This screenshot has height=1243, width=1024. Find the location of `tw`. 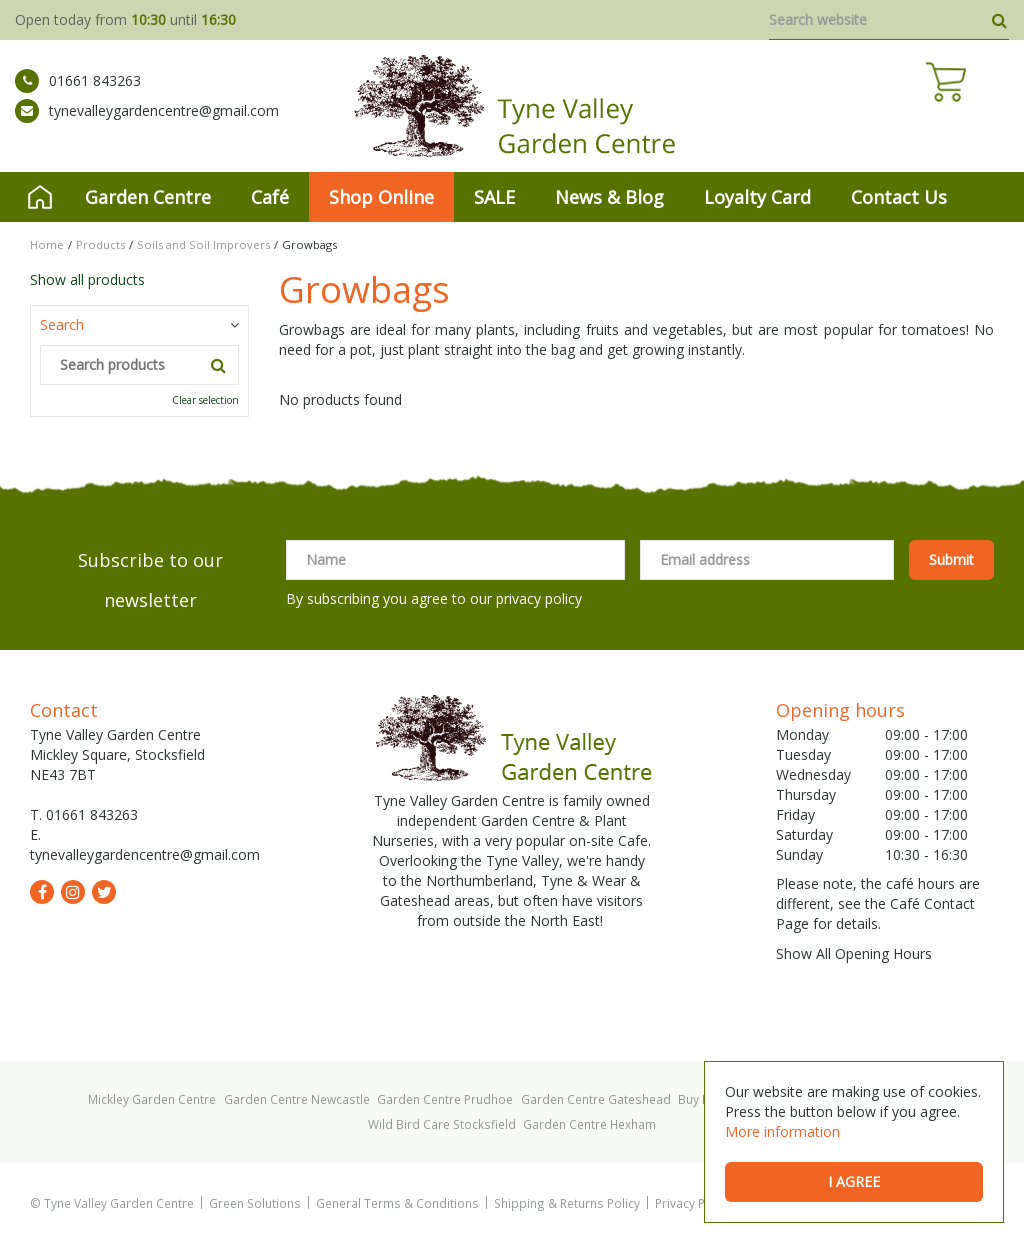

tw is located at coordinates (104, 892).